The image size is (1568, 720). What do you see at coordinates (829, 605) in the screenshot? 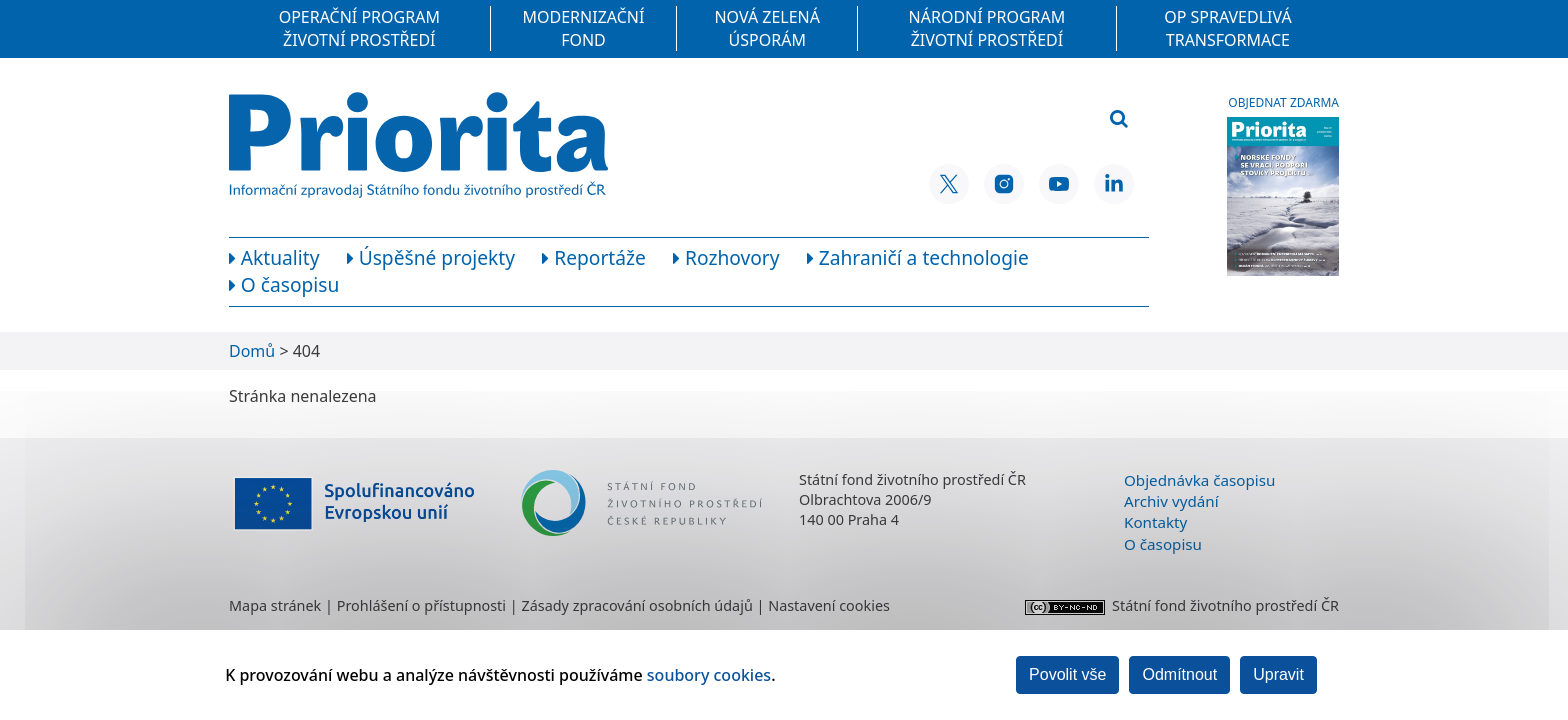
I see `Nastavení cookies` at bounding box center [829, 605].